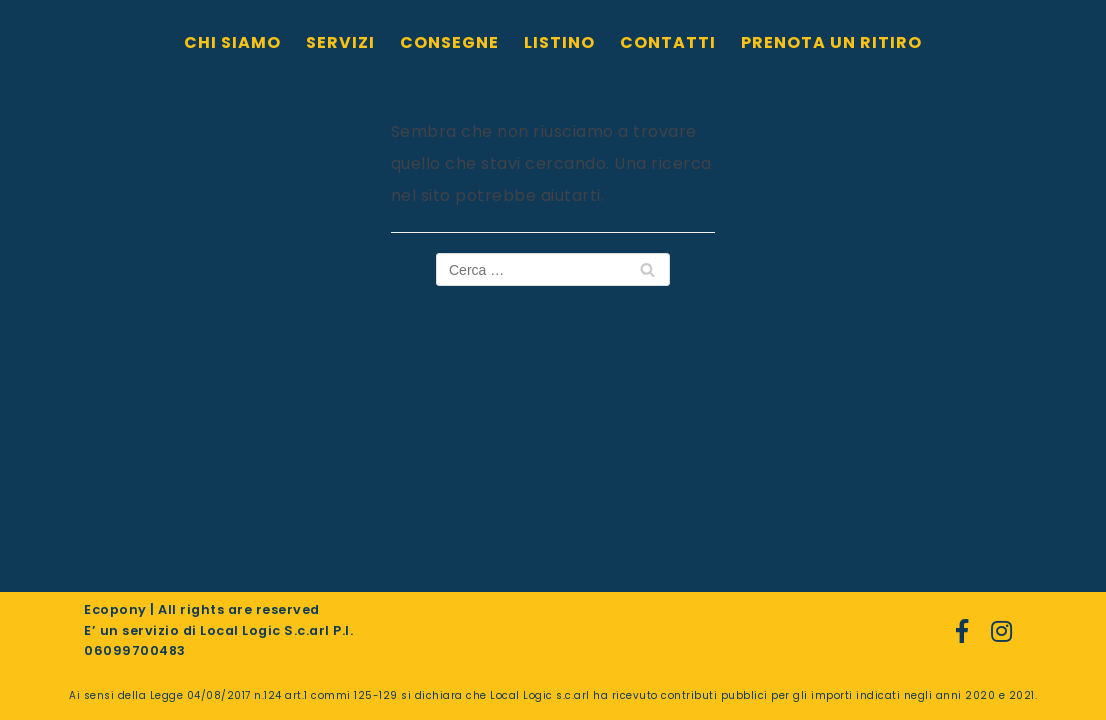  Describe the element at coordinates (980, 695) in the screenshot. I see `2020` at that location.